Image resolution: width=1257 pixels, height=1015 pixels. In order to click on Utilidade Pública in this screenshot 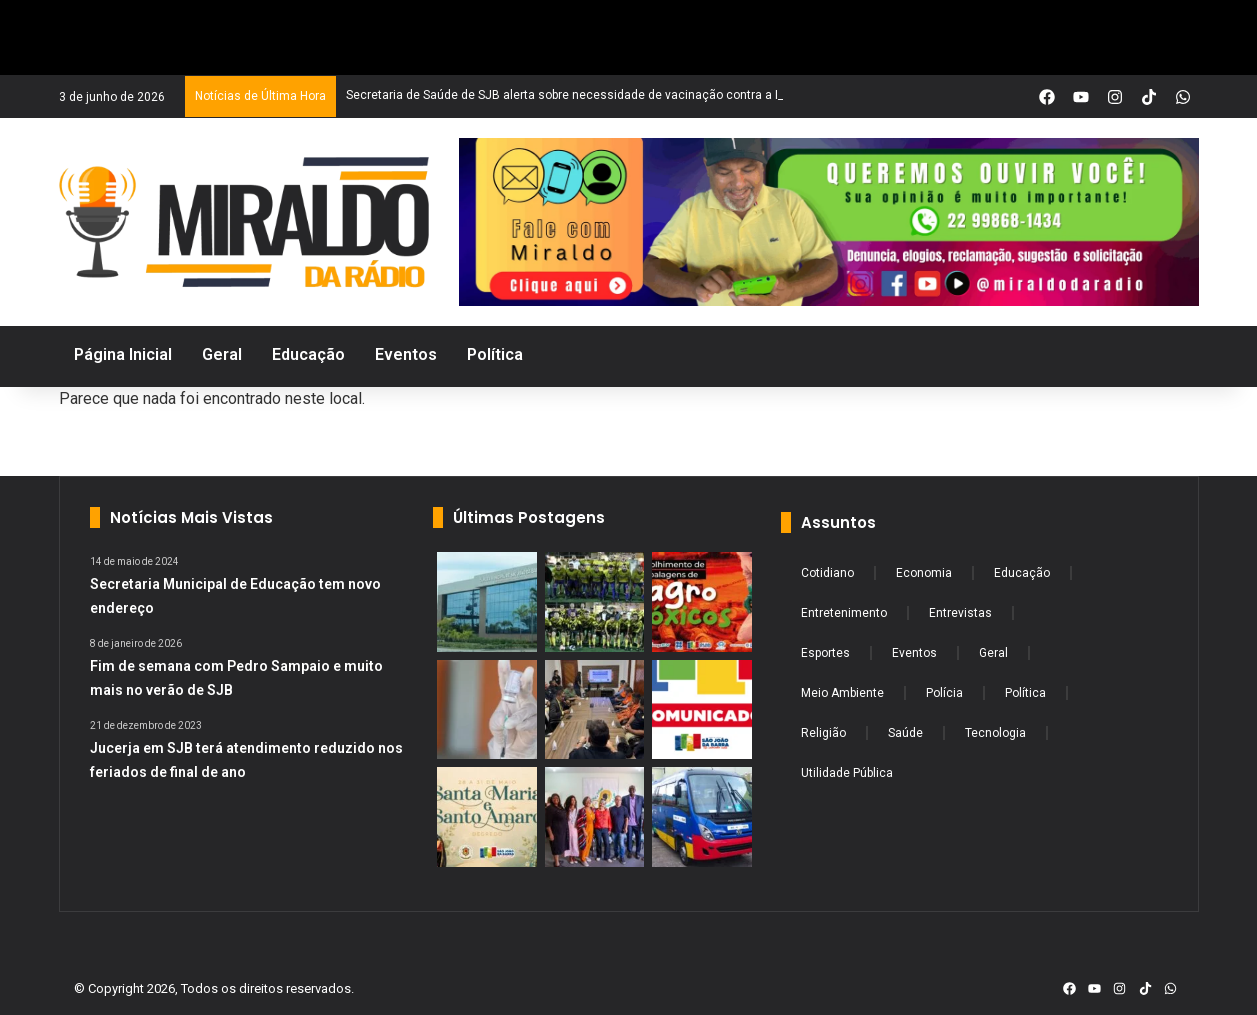, I will do `click(847, 773)`.